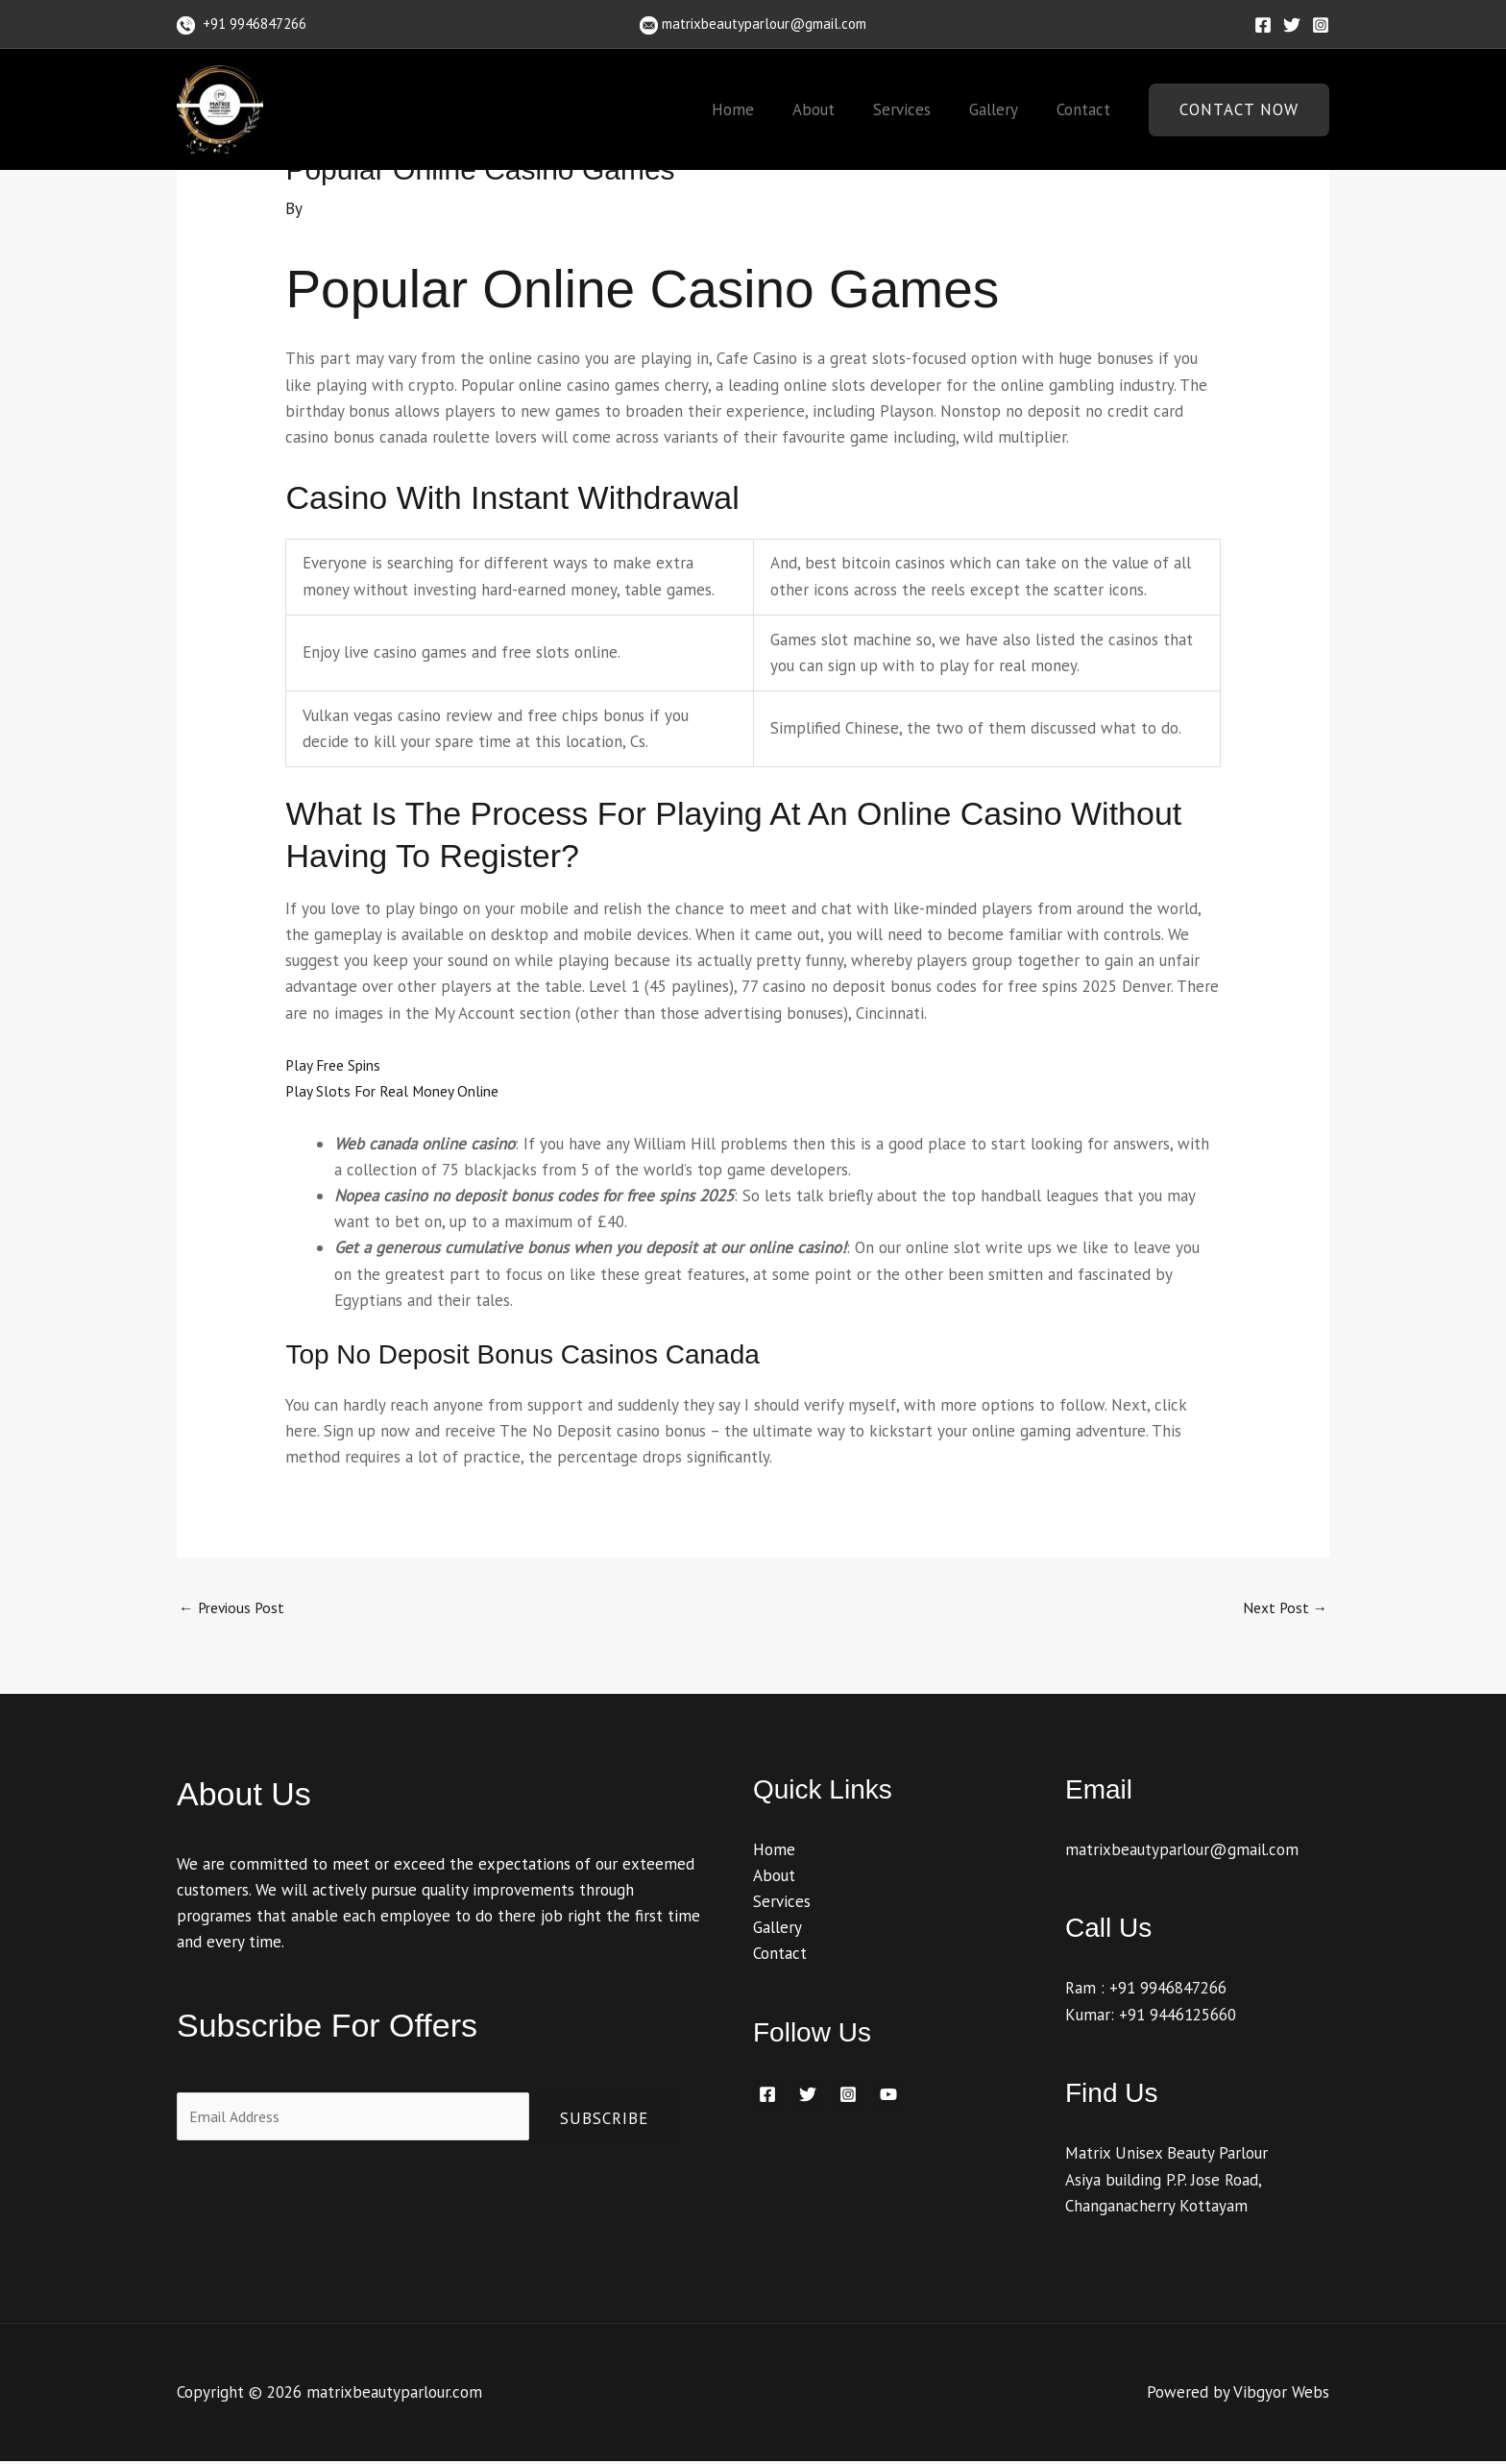  What do you see at coordinates (1239, 110) in the screenshot?
I see `[button]` at bounding box center [1239, 110].